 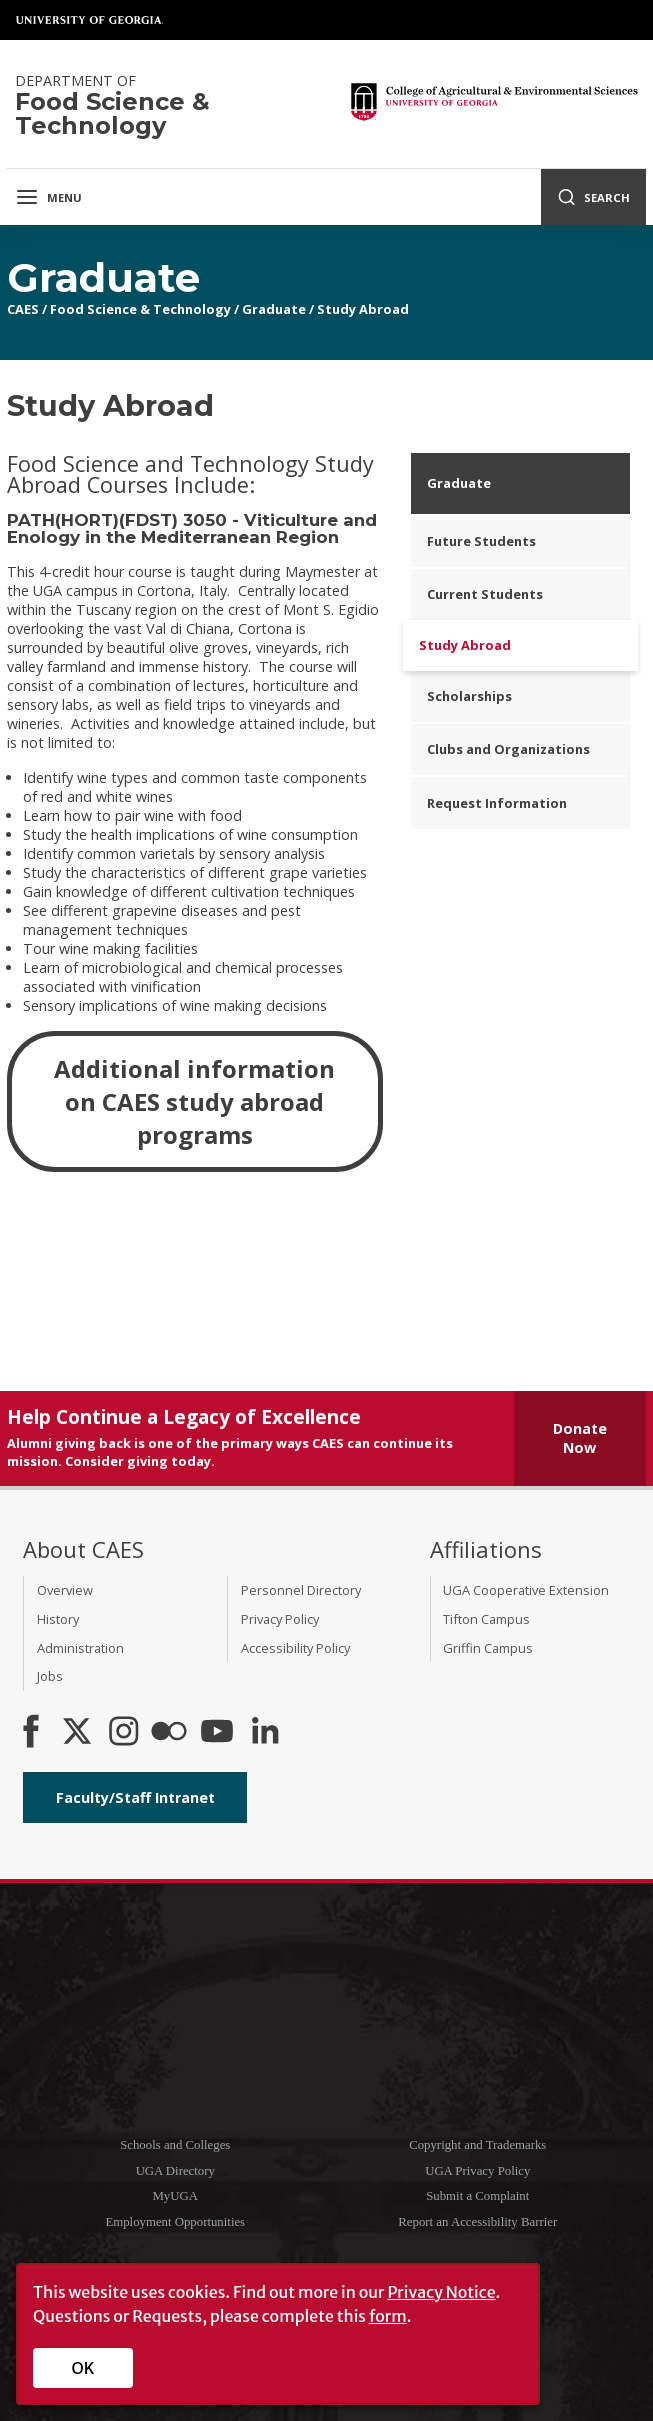 What do you see at coordinates (175, 2171) in the screenshot?
I see `UGA Directory` at bounding box center [175, 2171].